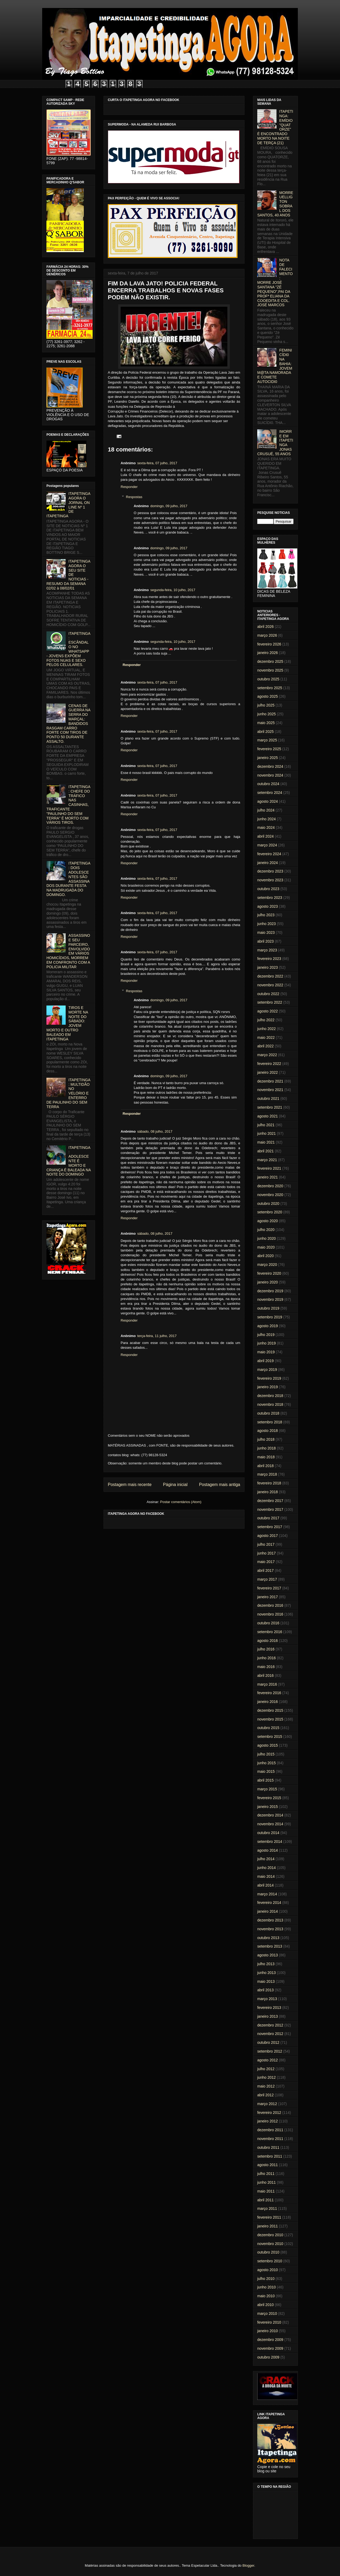 The height and width of the screenshot is (2576, 340). I want to click on janeiro 2018, so click(267, 1492).